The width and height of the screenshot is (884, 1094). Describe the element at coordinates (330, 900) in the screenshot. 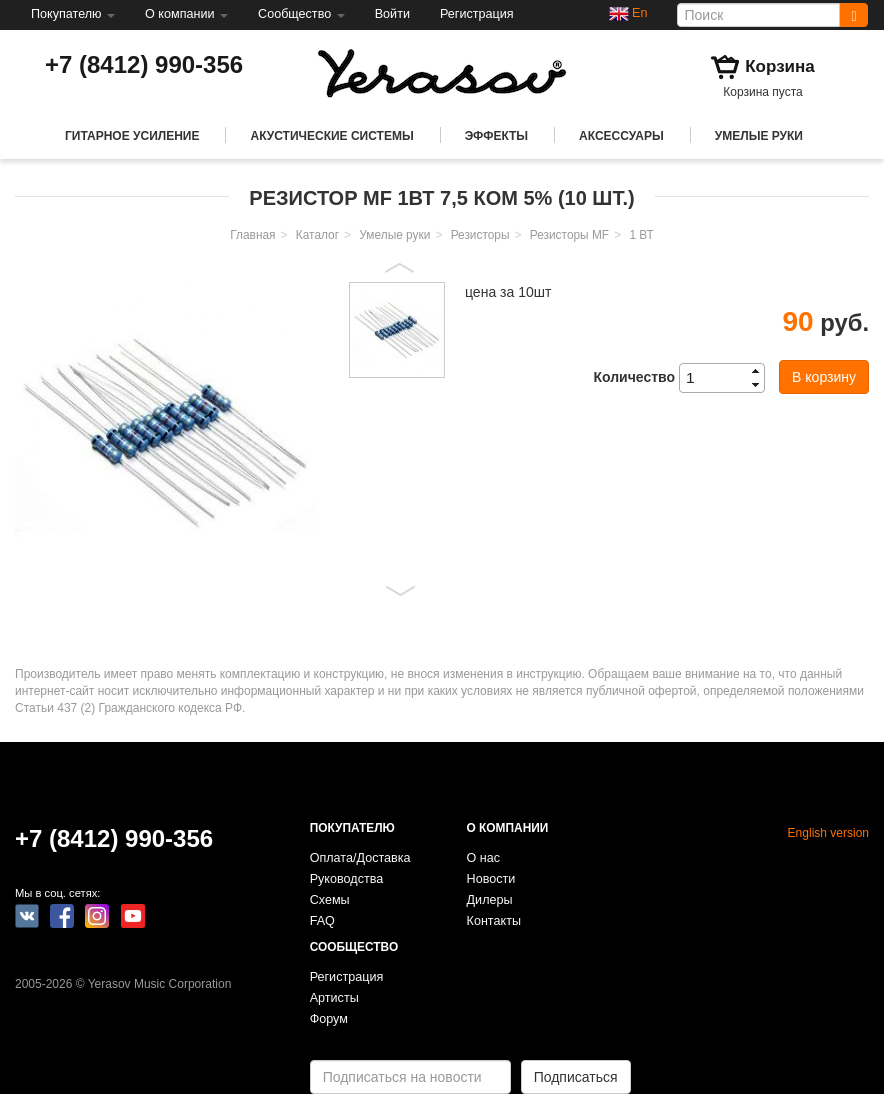

I see `Схемы` at that location.